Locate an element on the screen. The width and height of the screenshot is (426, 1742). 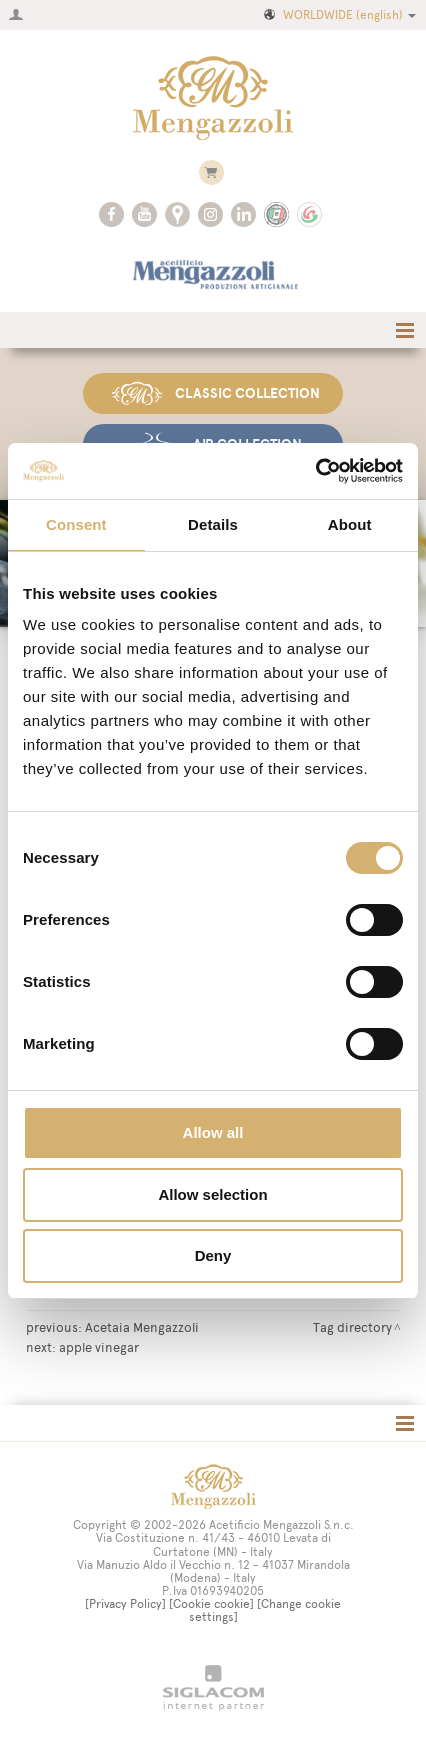
[Change cookie settings] is located at coordinates (265, 1610).